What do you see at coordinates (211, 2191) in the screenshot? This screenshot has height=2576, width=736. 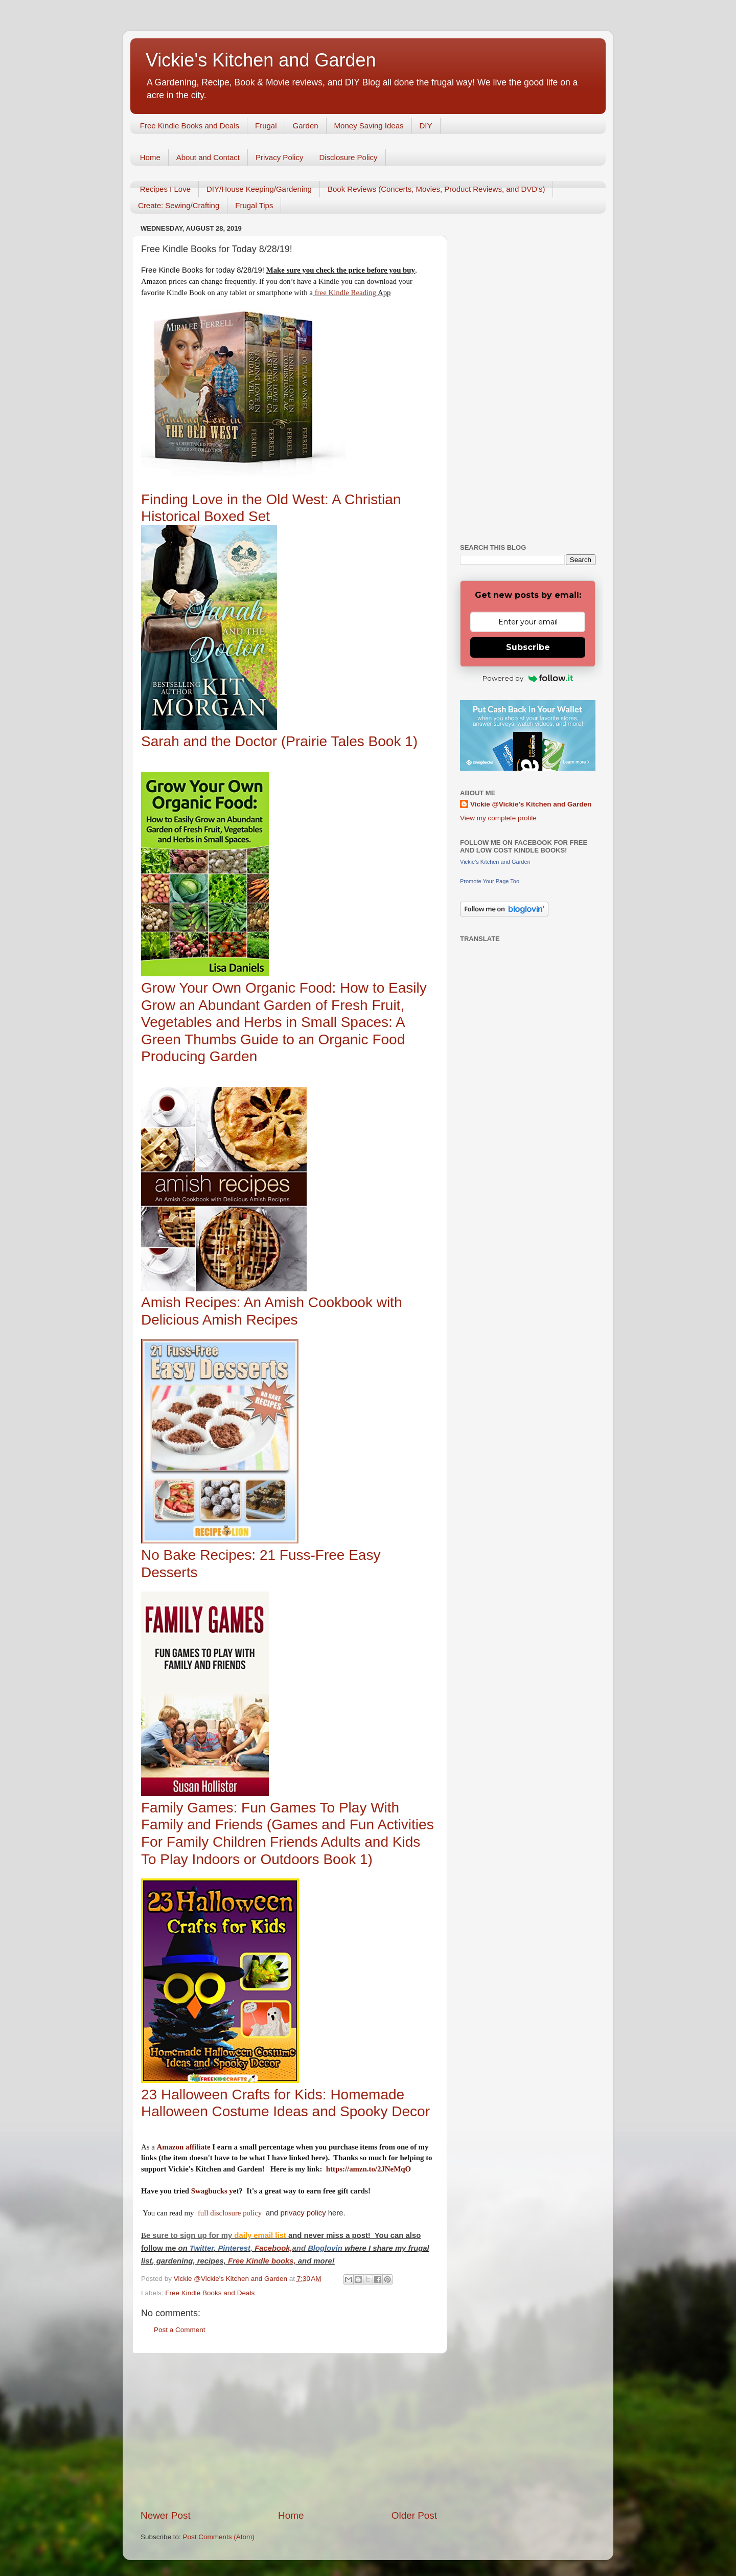 I see `Swagbucks y` at bounding box center [211, 2191].